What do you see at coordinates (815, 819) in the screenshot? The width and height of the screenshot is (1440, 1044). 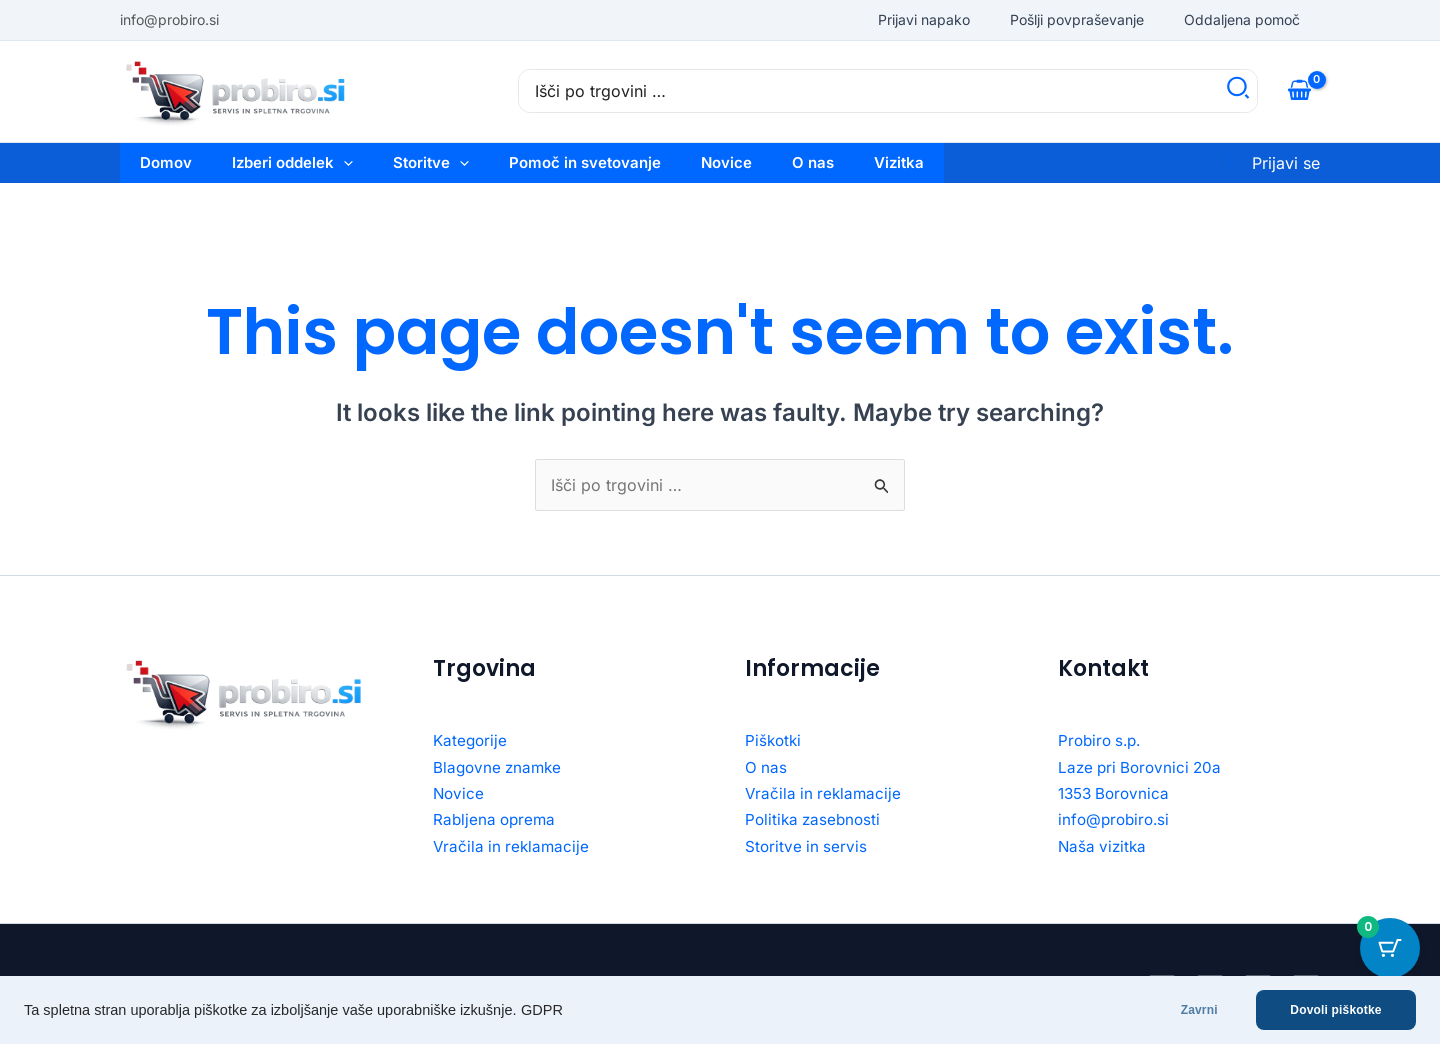 I see `Politika zasebnosti` at bounding box center [815, 819].